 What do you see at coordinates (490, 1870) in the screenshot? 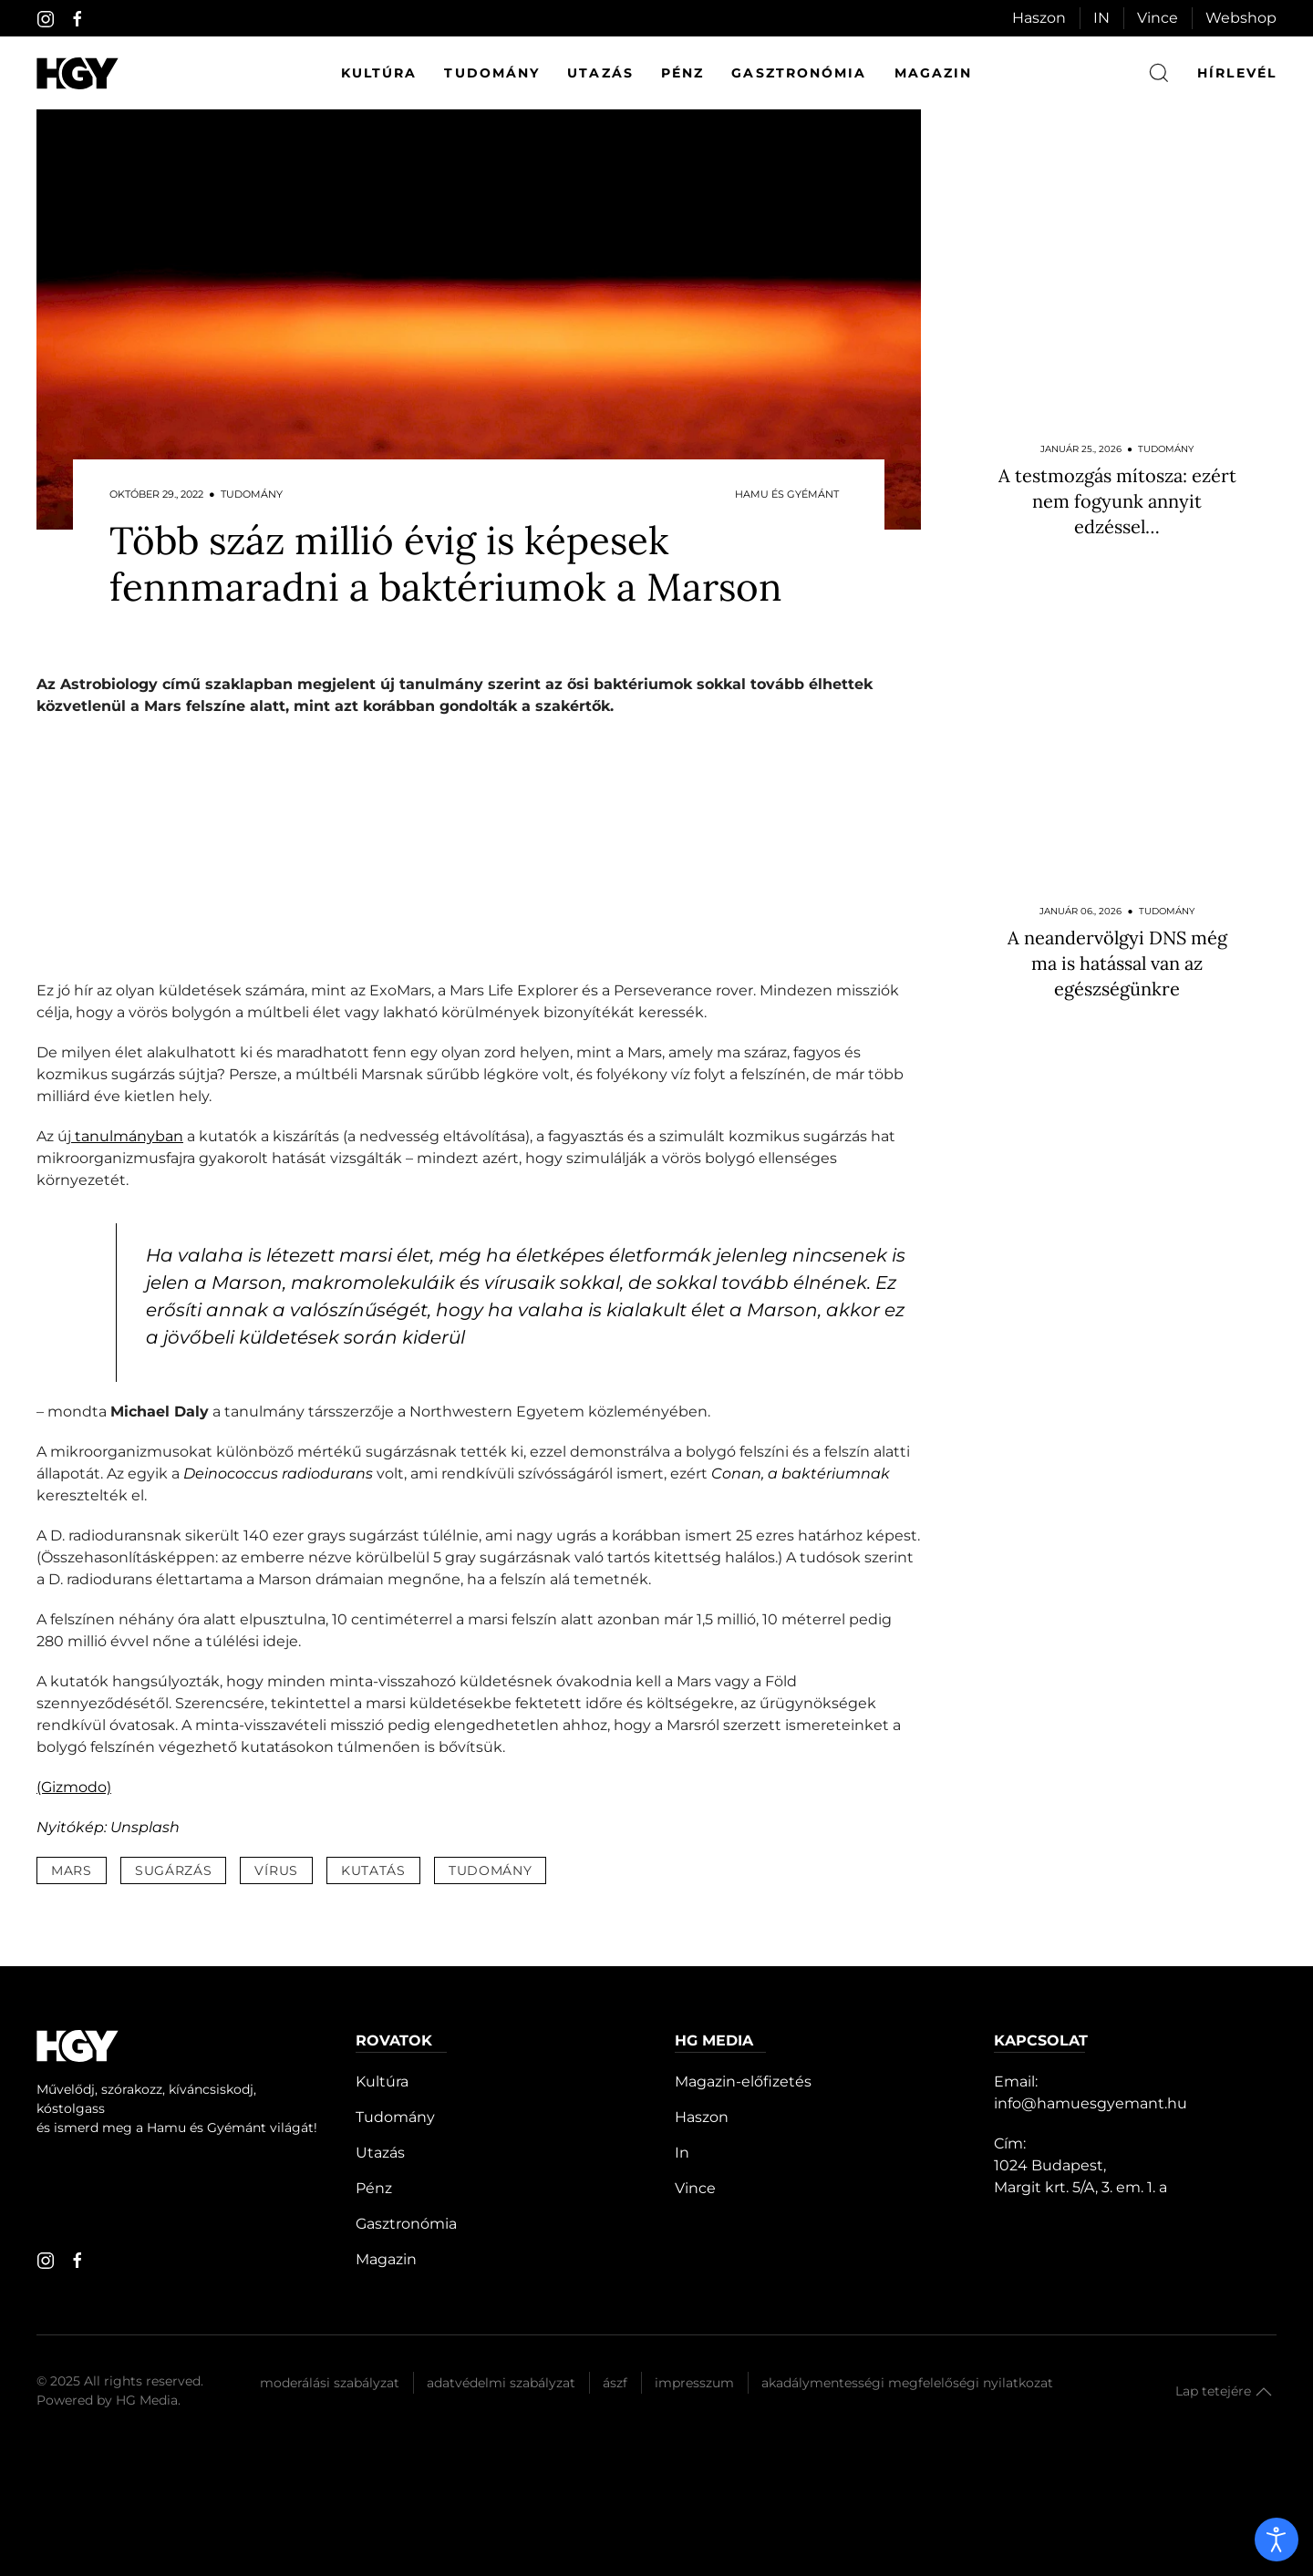
I see `tudomány` at bounding box center [490, 1870].